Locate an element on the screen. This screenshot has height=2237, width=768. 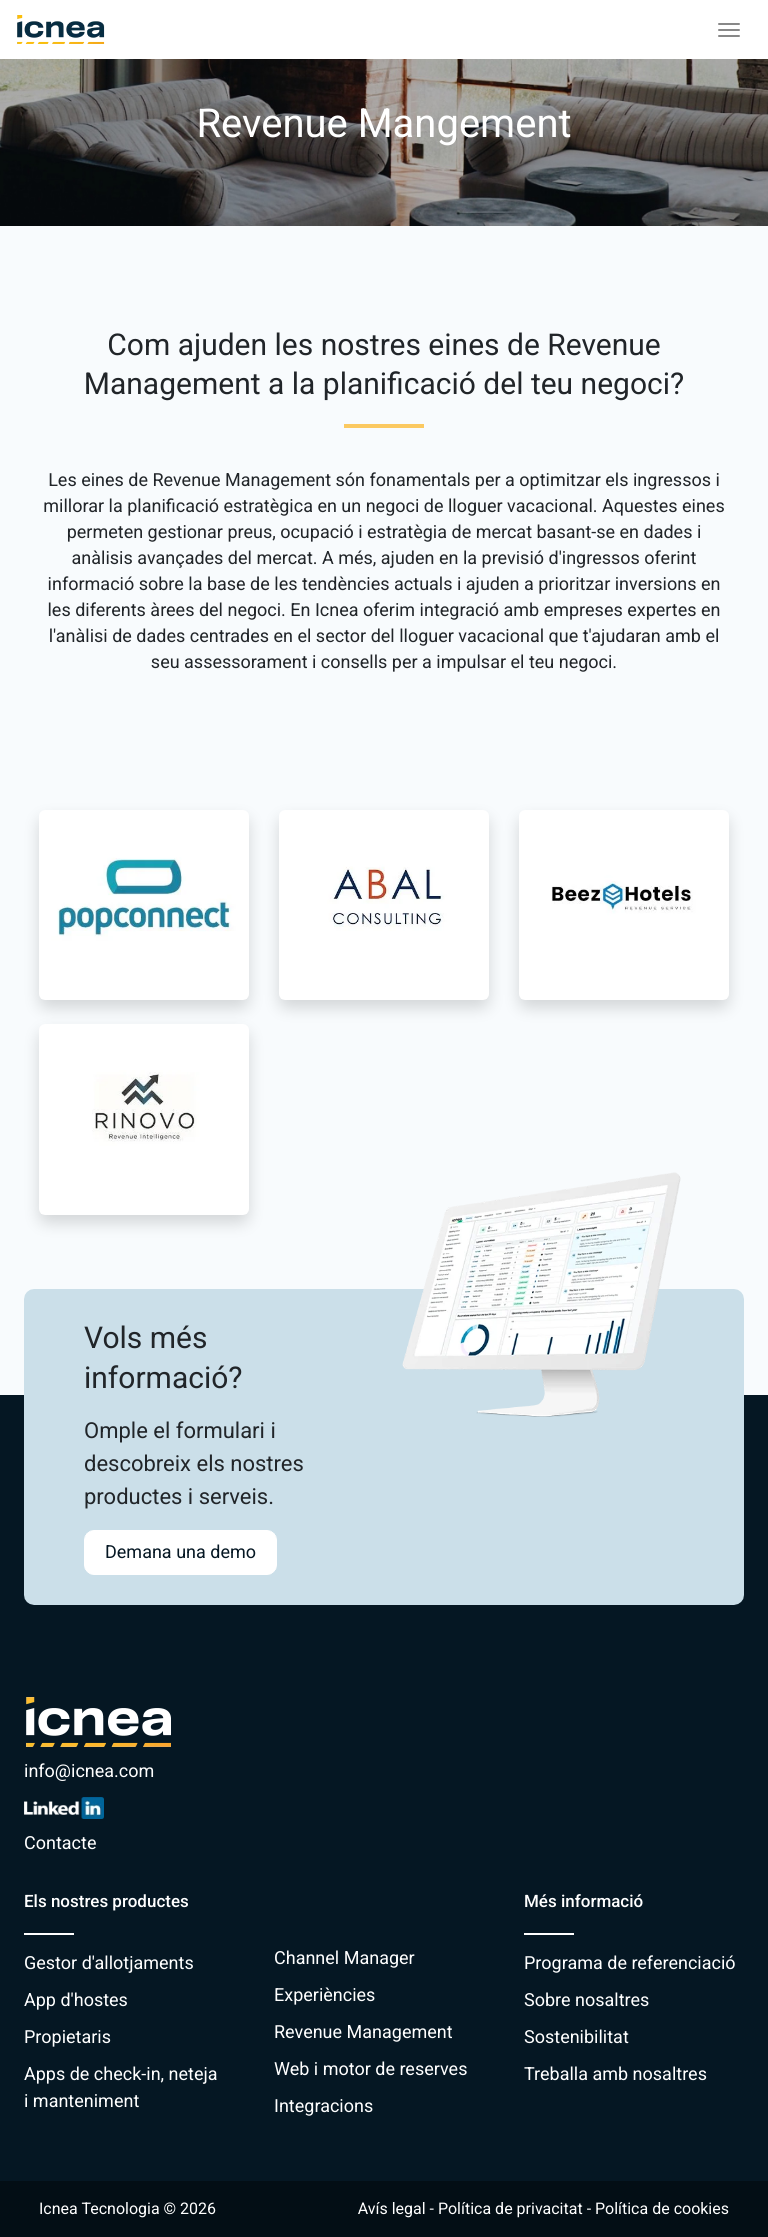
Integracions is located at coordinates (323, 2106).